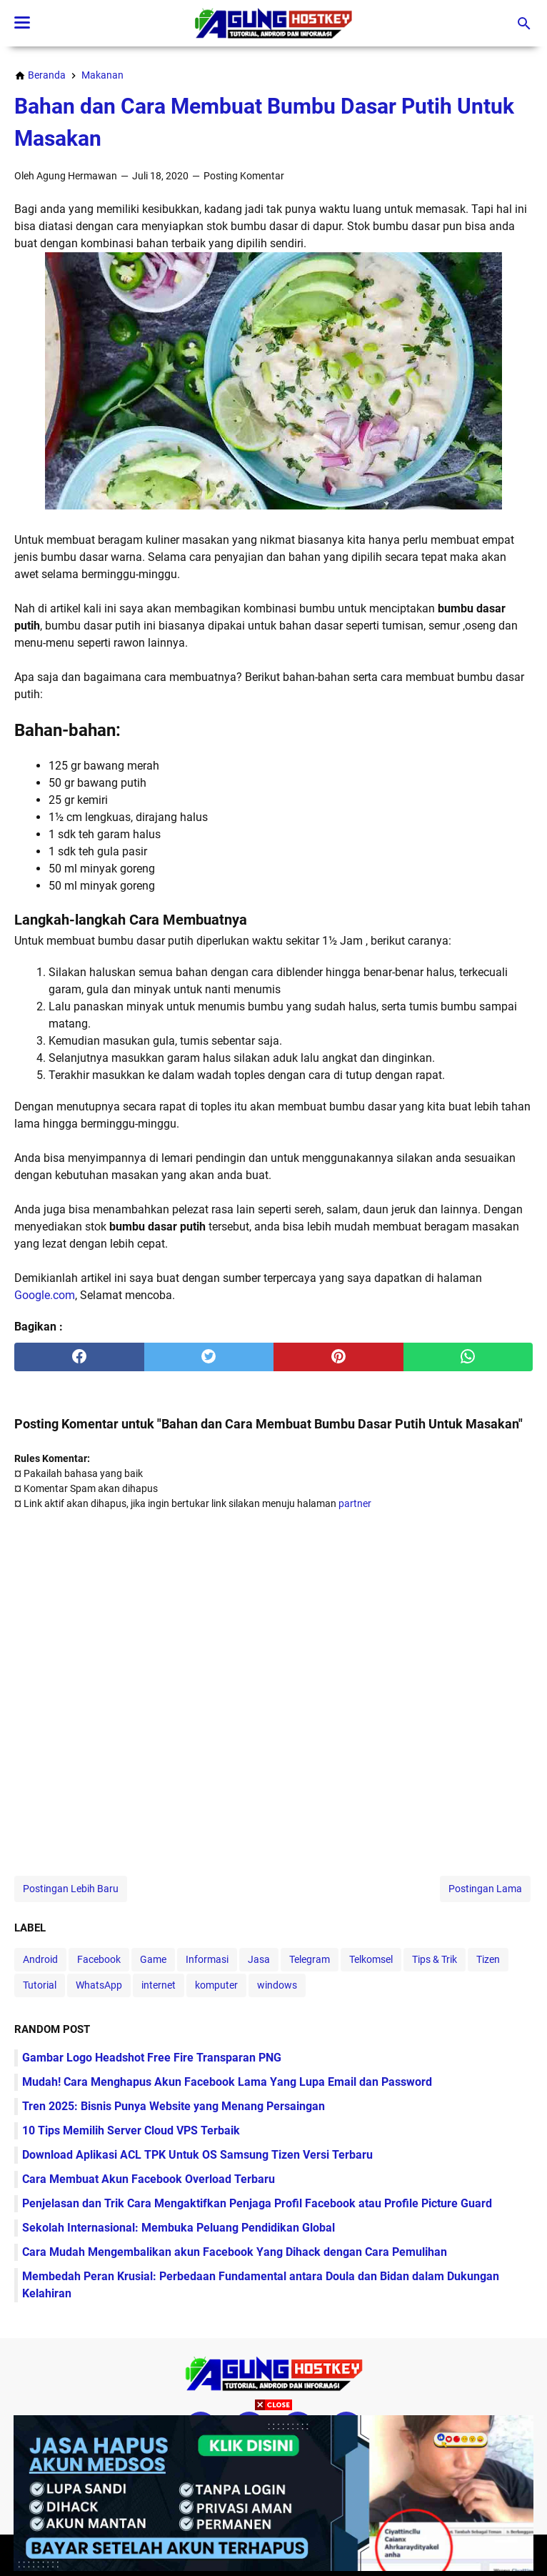 This screenshot has height=2576, width=547. Describe the element at coordinates (99, 1985) in the screenshot. I see `WhatsApp` at that location.